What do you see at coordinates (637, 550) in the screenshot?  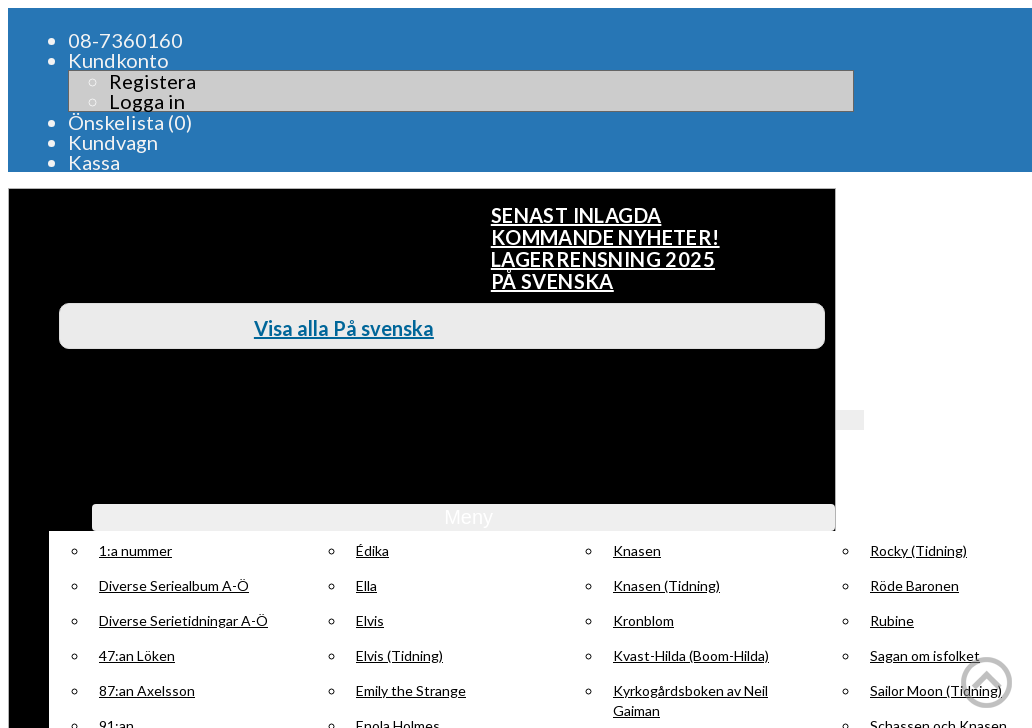 I see `Knasen` at bounding box center [637, 550].